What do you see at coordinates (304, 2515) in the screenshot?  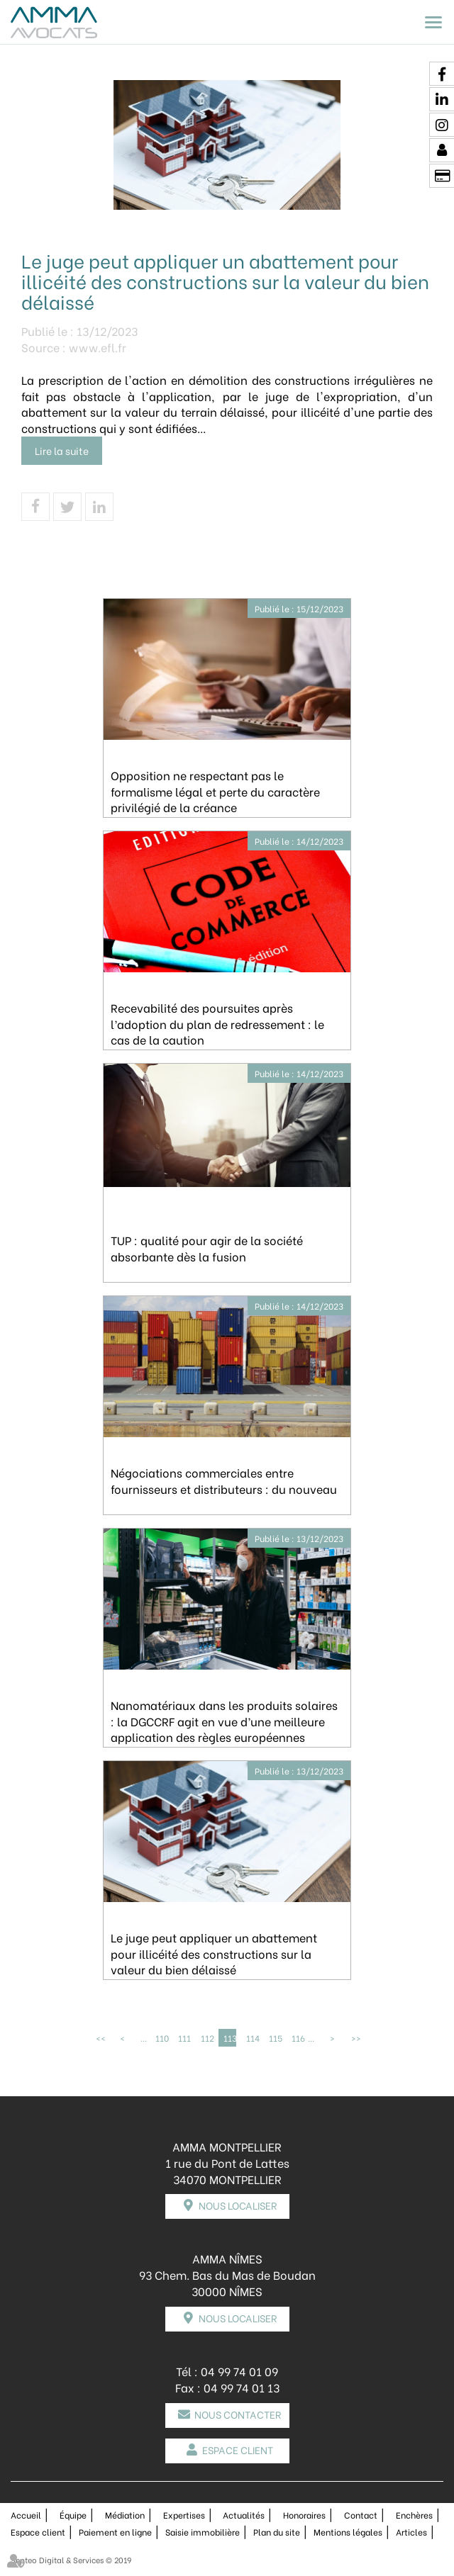 I see `Honoraires` at bounding box center [304, 2515].